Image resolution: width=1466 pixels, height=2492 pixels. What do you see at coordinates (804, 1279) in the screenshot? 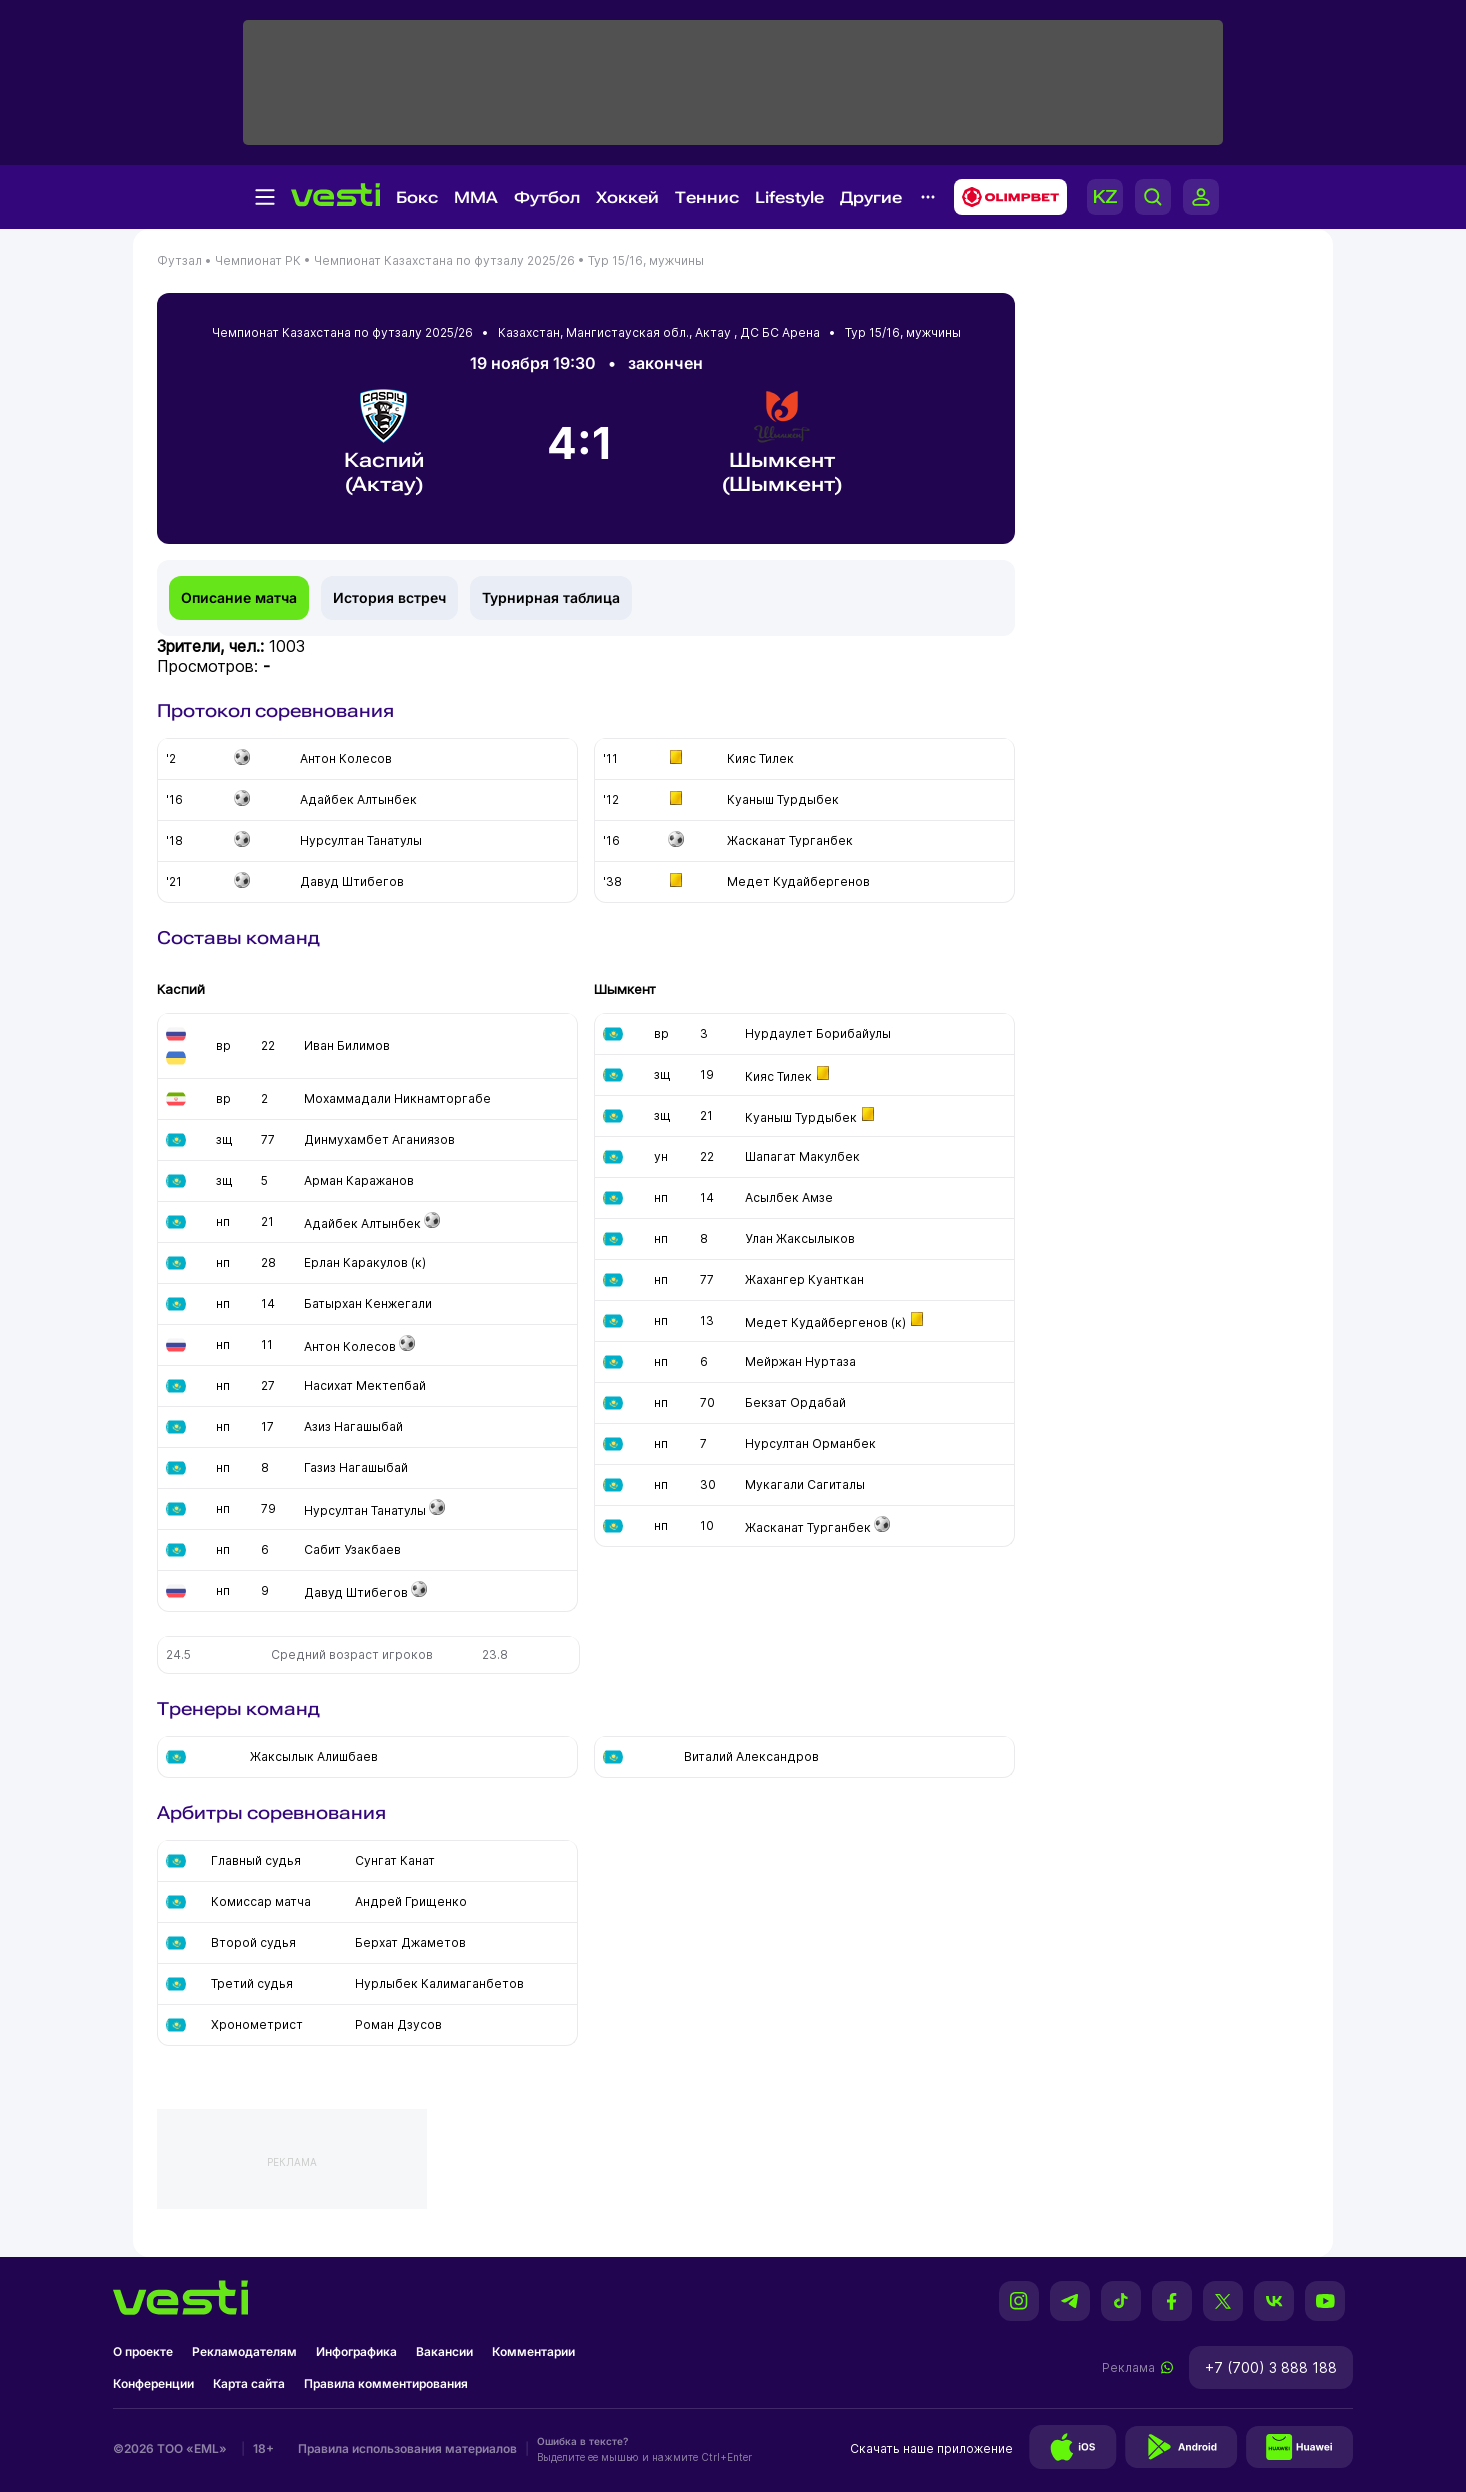
I see `Жахангер Куанткан` at bounding box center [804, 1279].